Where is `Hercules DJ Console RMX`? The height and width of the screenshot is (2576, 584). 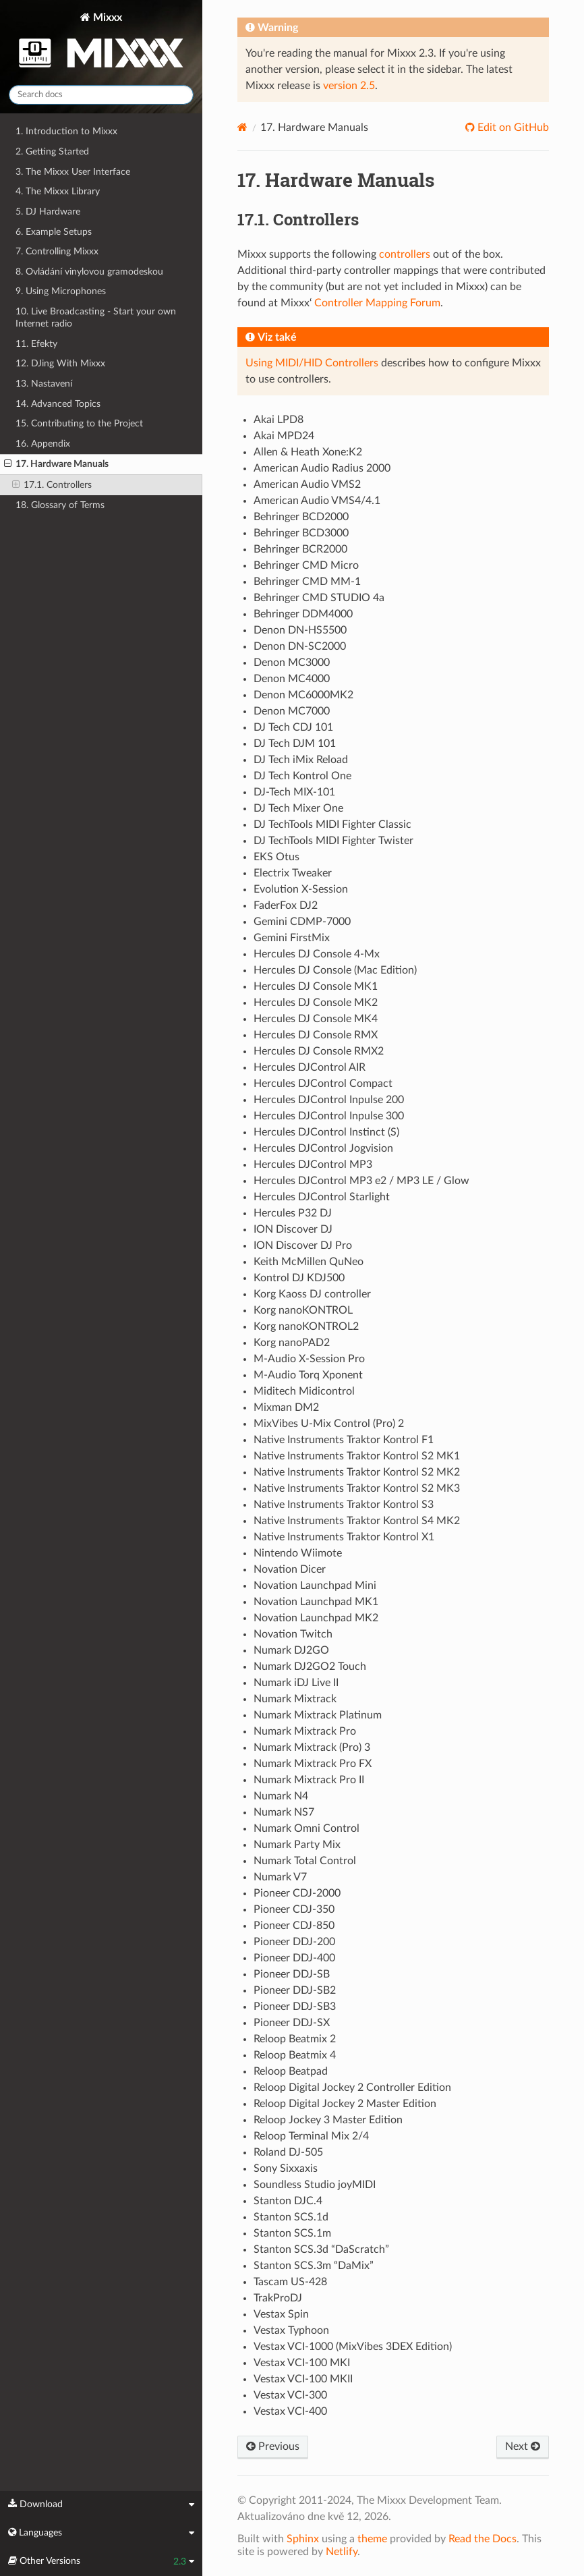
Hercules DJ Console RMX is located at coordinates (316, 1035).